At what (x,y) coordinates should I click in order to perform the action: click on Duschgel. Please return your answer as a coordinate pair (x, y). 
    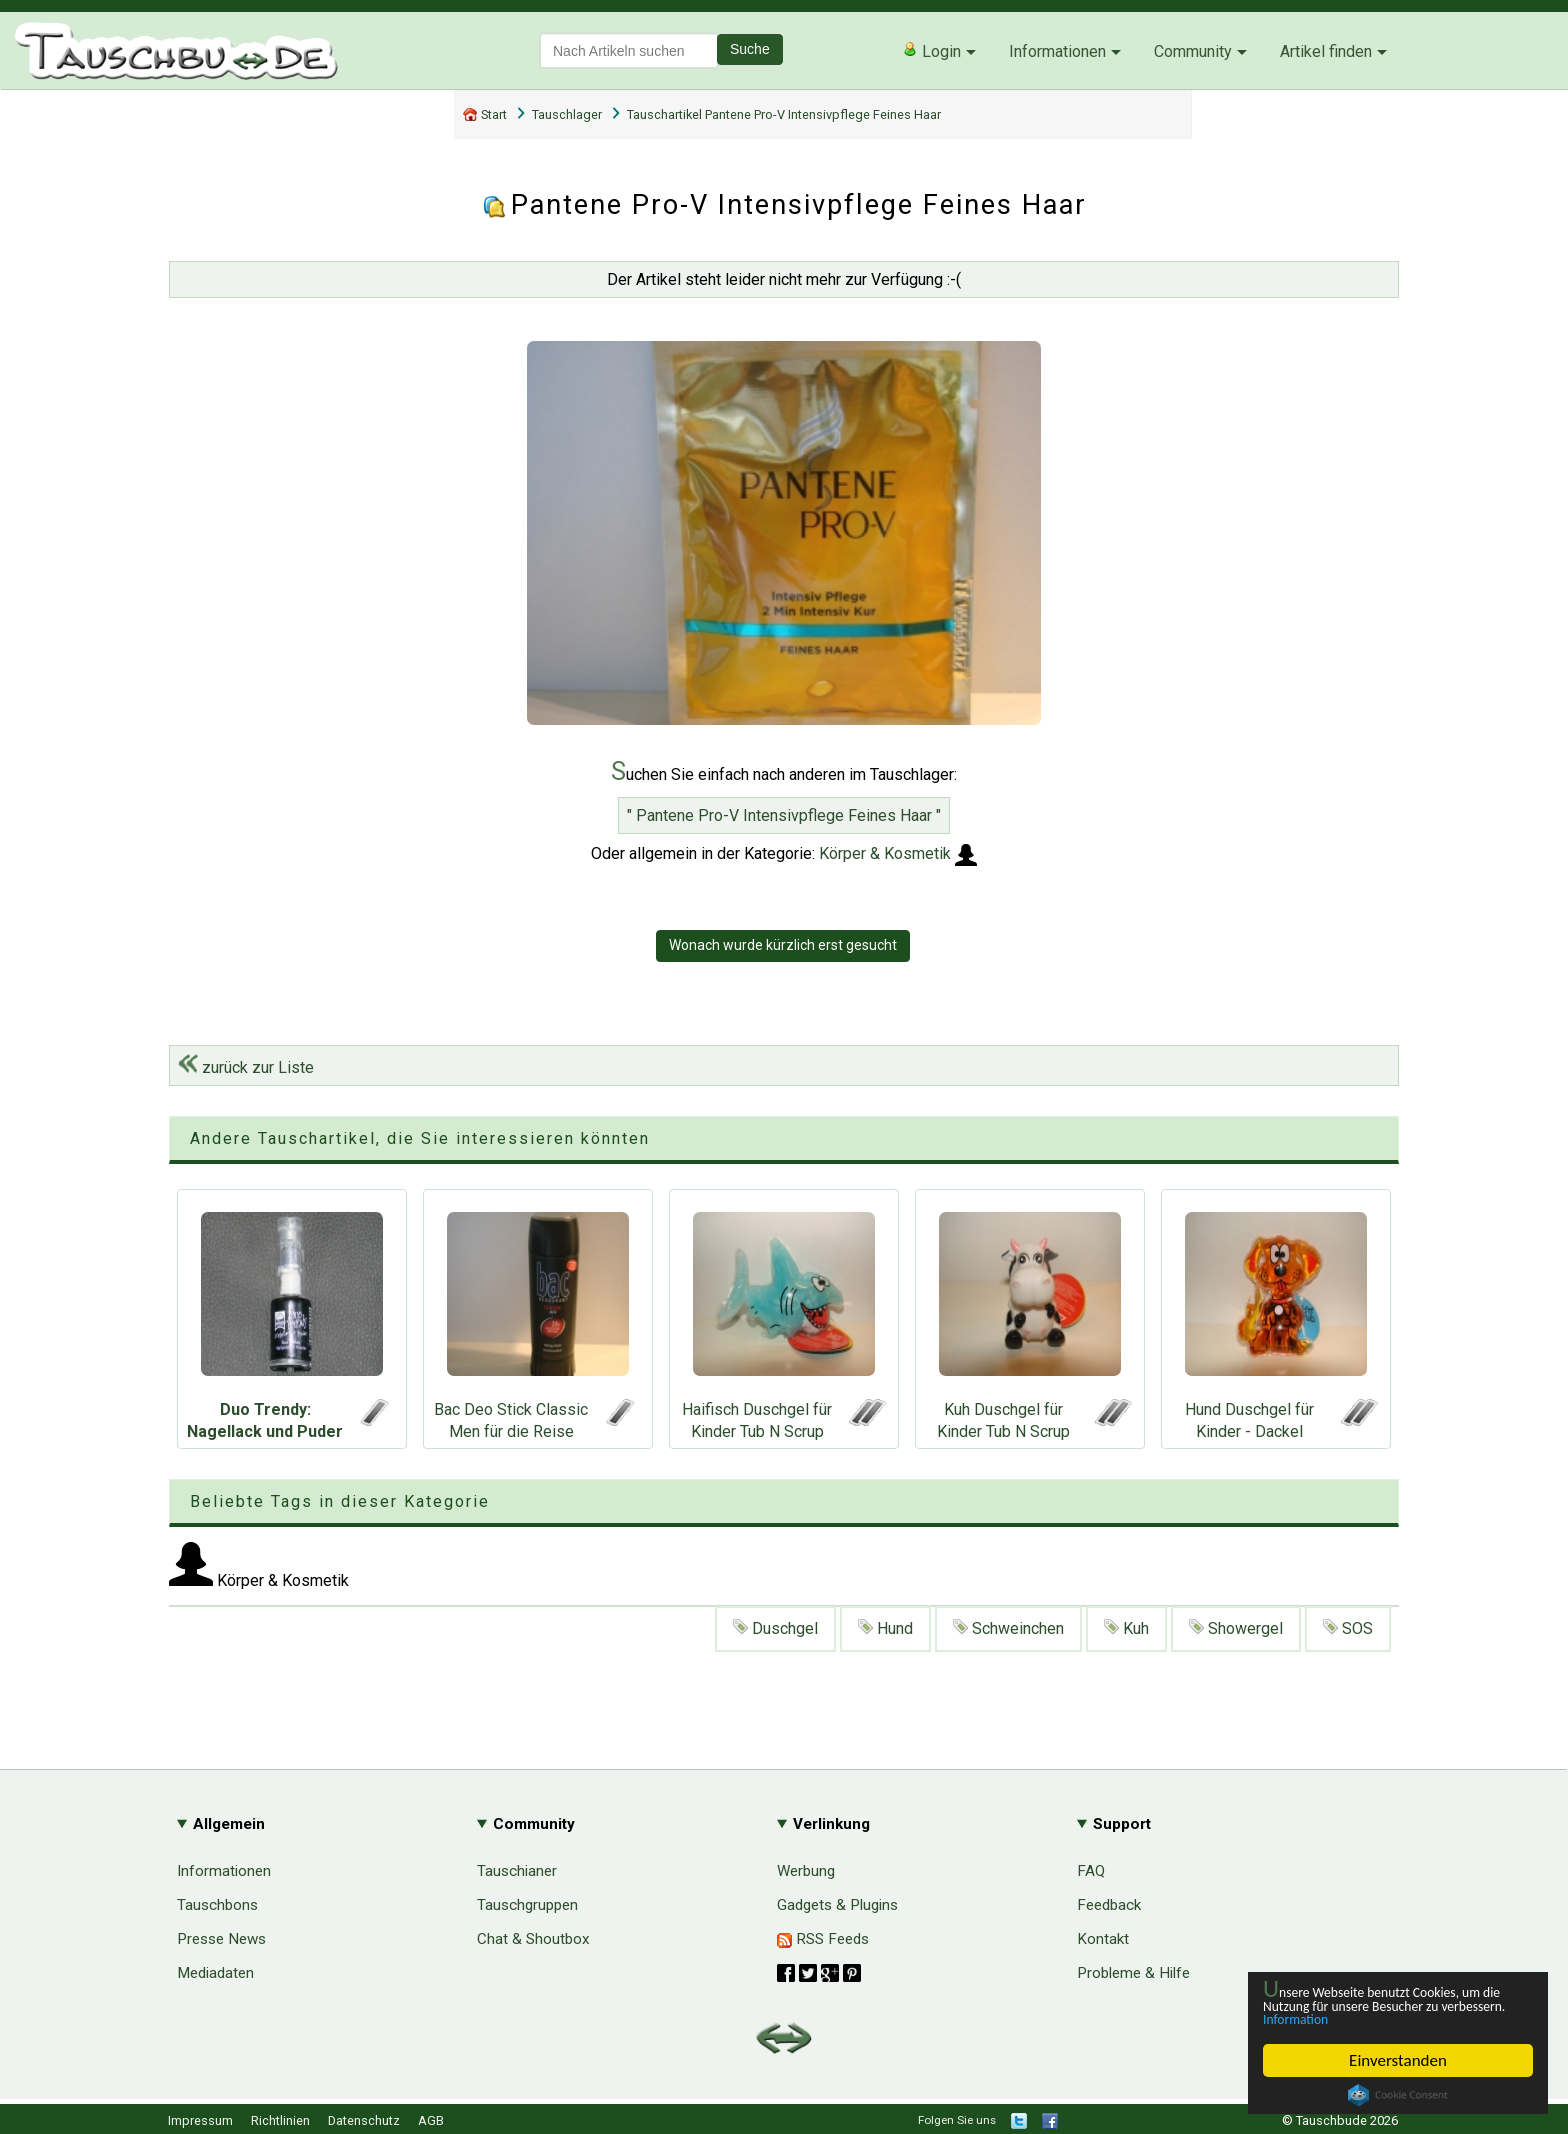
    Looking at the image, I should click on (775, 1628).